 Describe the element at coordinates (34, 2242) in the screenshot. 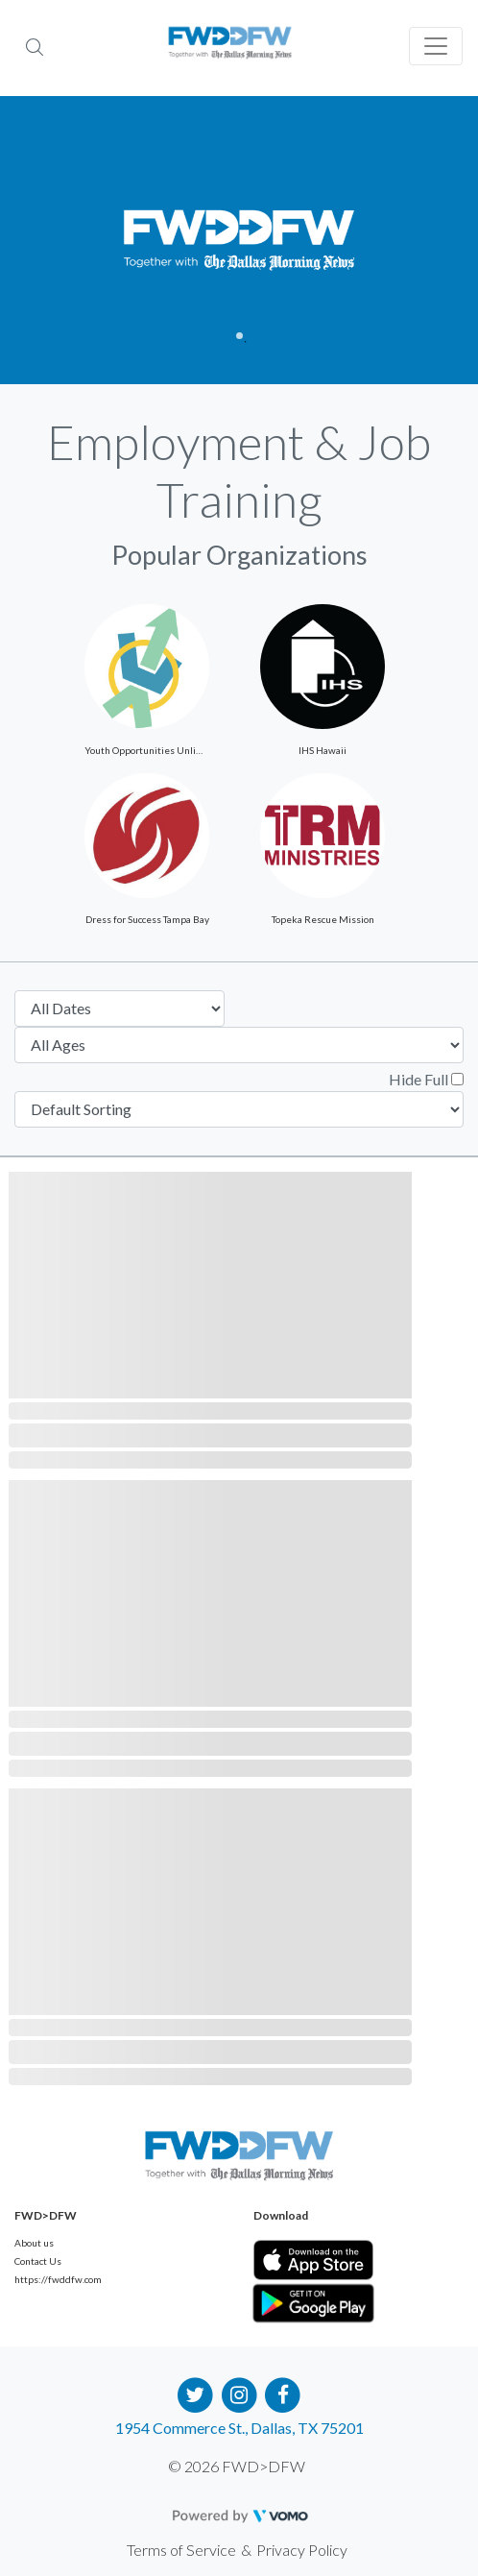

I see `About us` at that location.